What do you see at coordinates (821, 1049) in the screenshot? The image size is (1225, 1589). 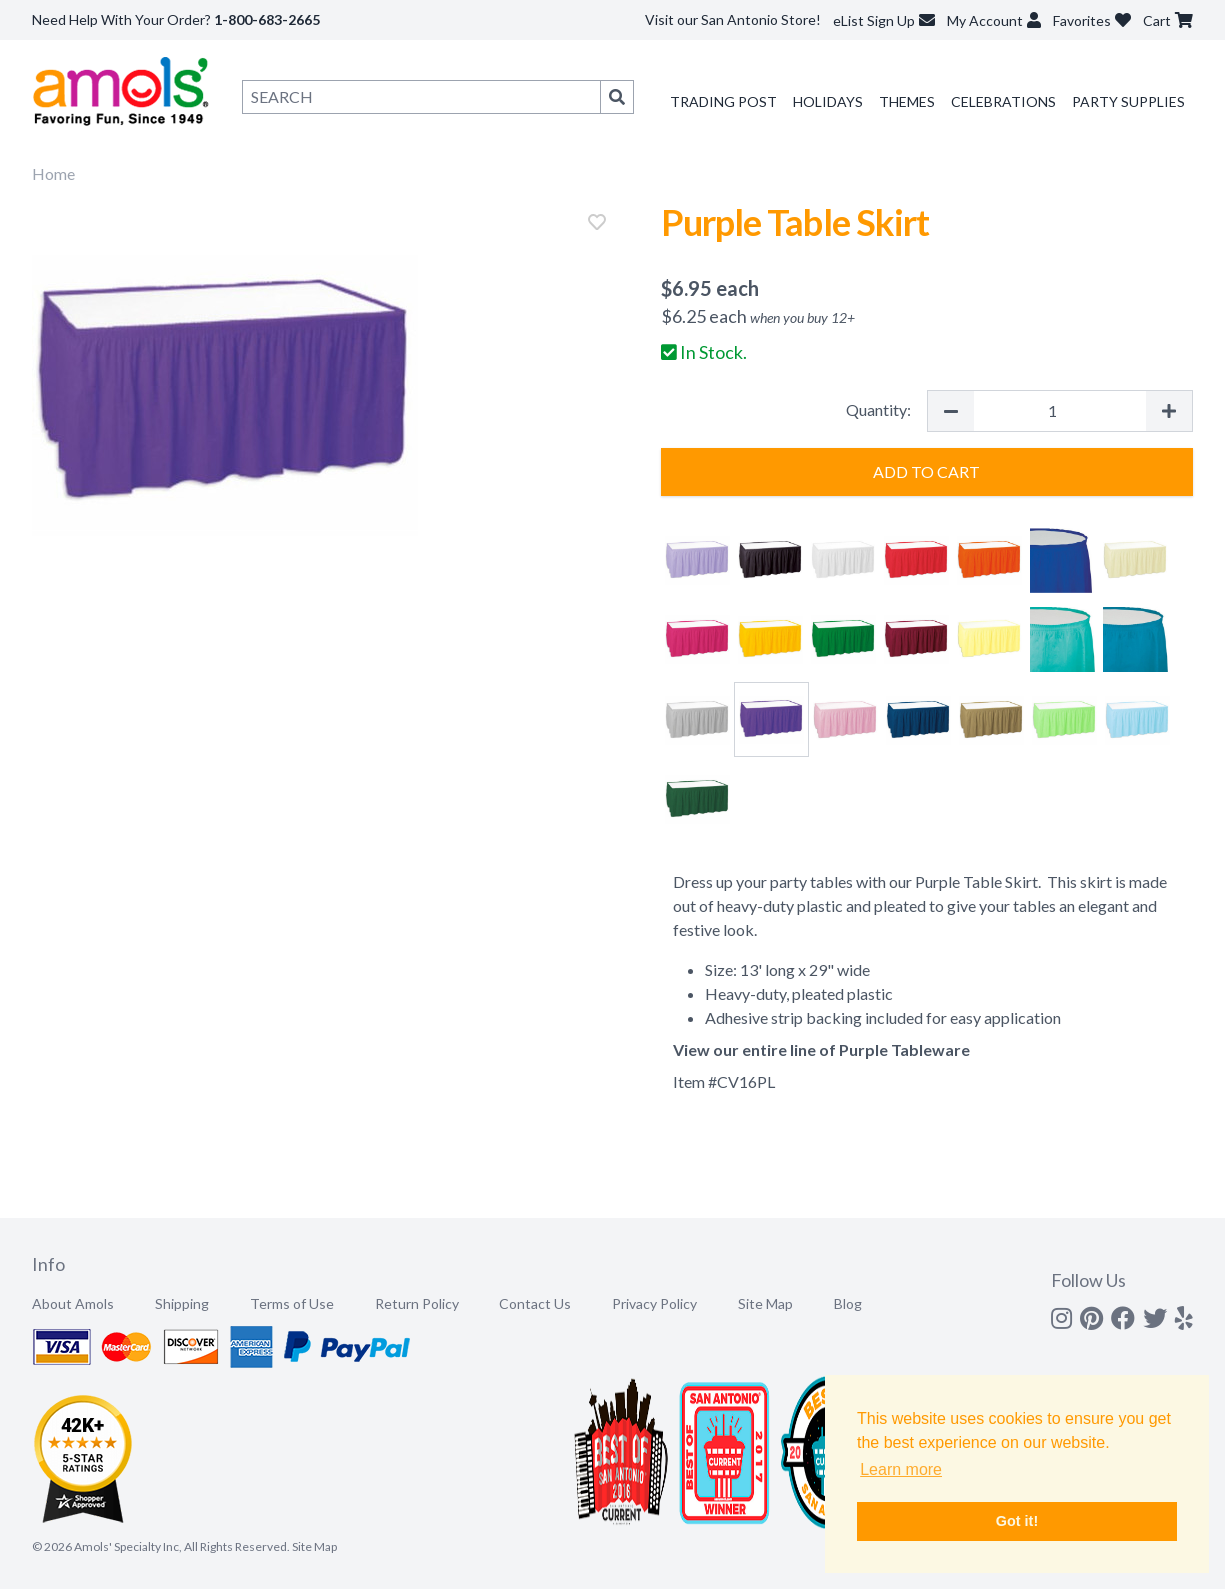 I see `View our entire line of Purple Tableware` at bounding box center [821, 1049].